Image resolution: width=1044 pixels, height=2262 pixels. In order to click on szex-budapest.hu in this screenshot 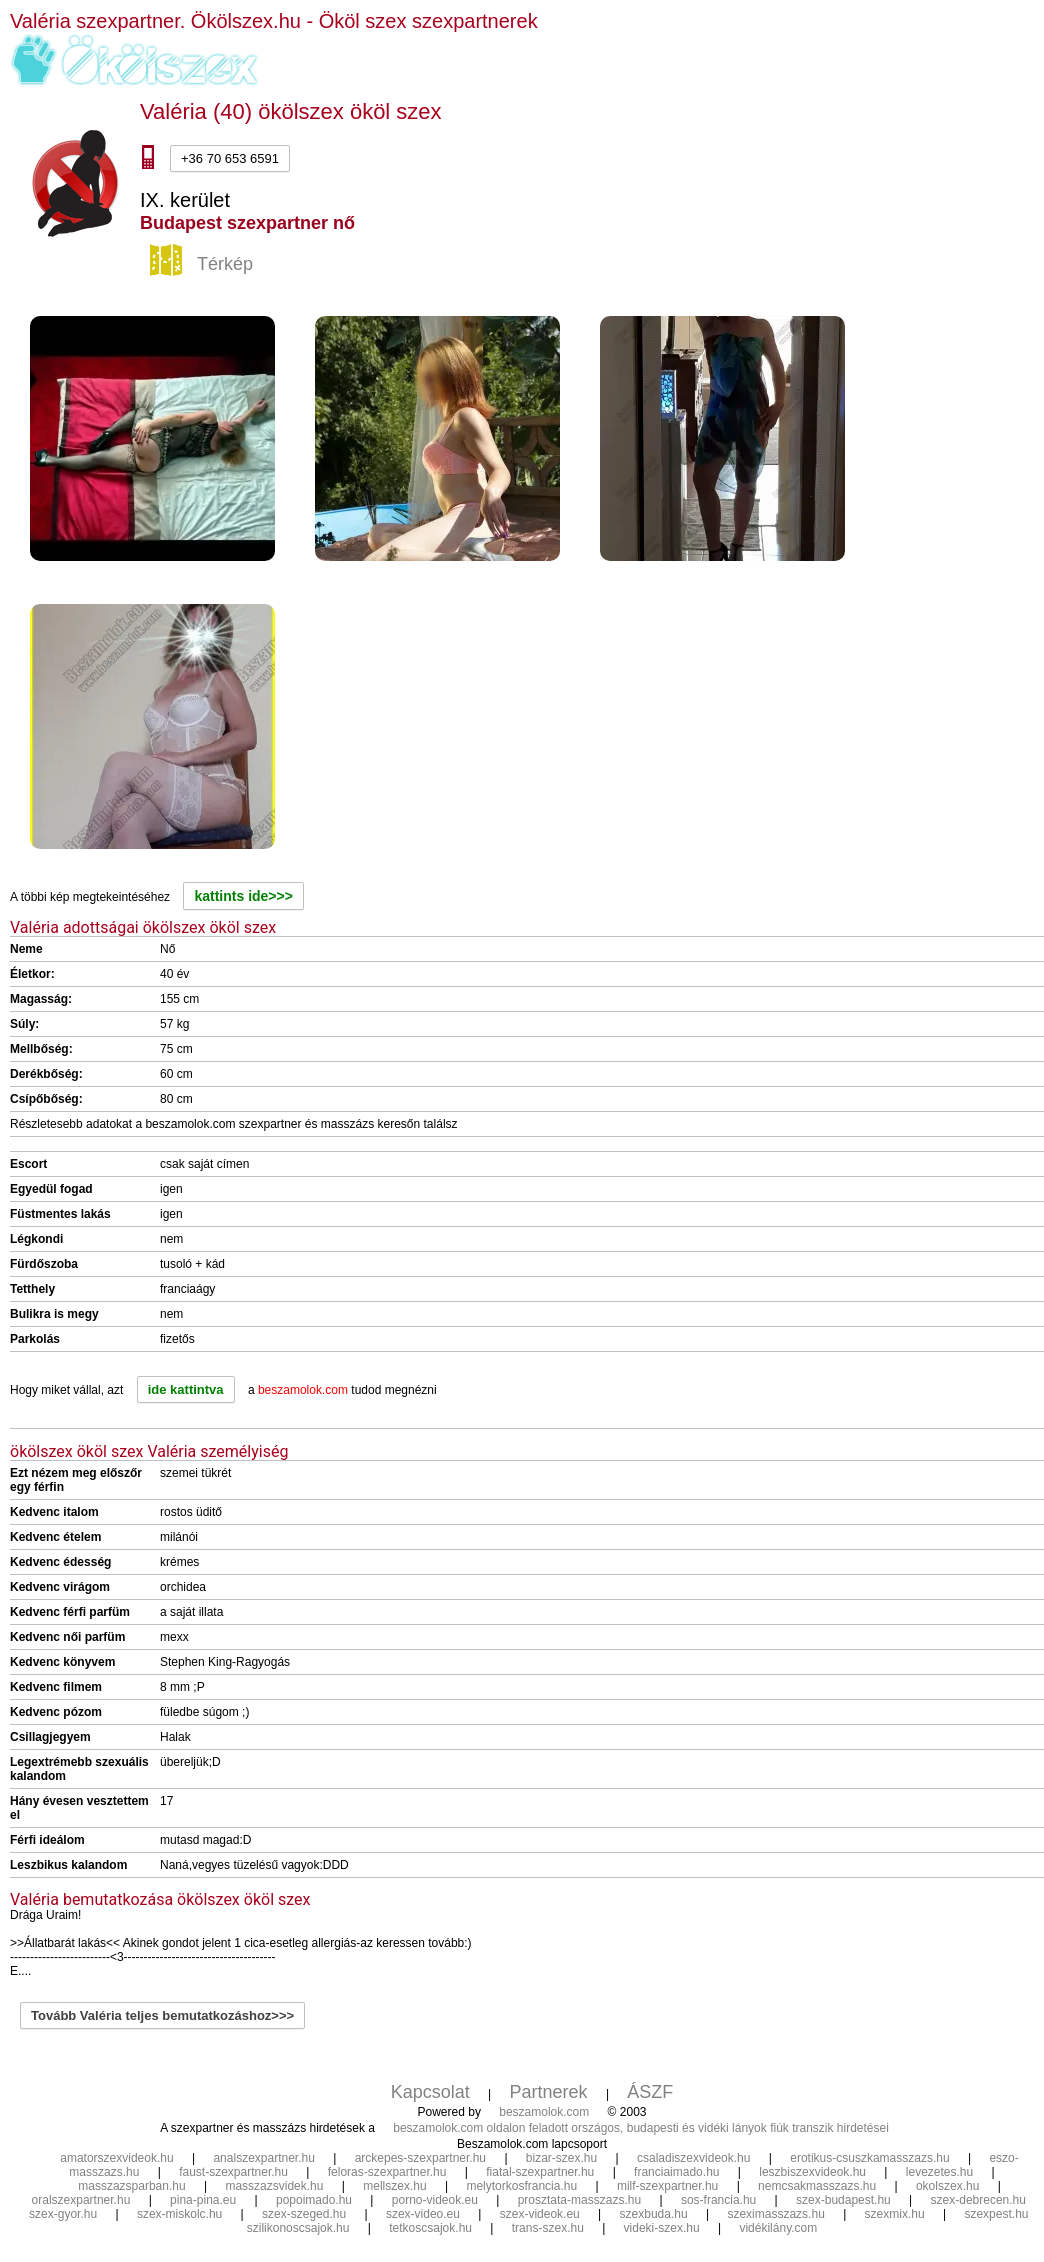, I will do `click(843, 2200)`.